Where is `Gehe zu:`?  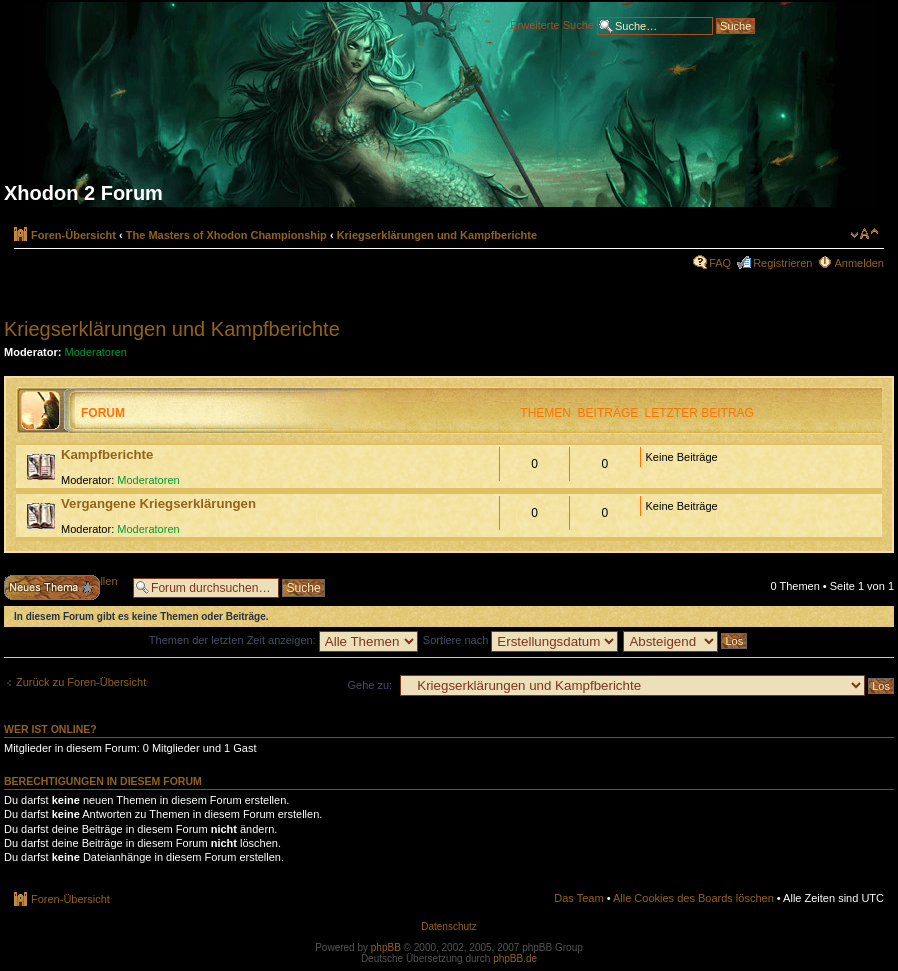 Gehe zu: is located at coordinates (369, 685).